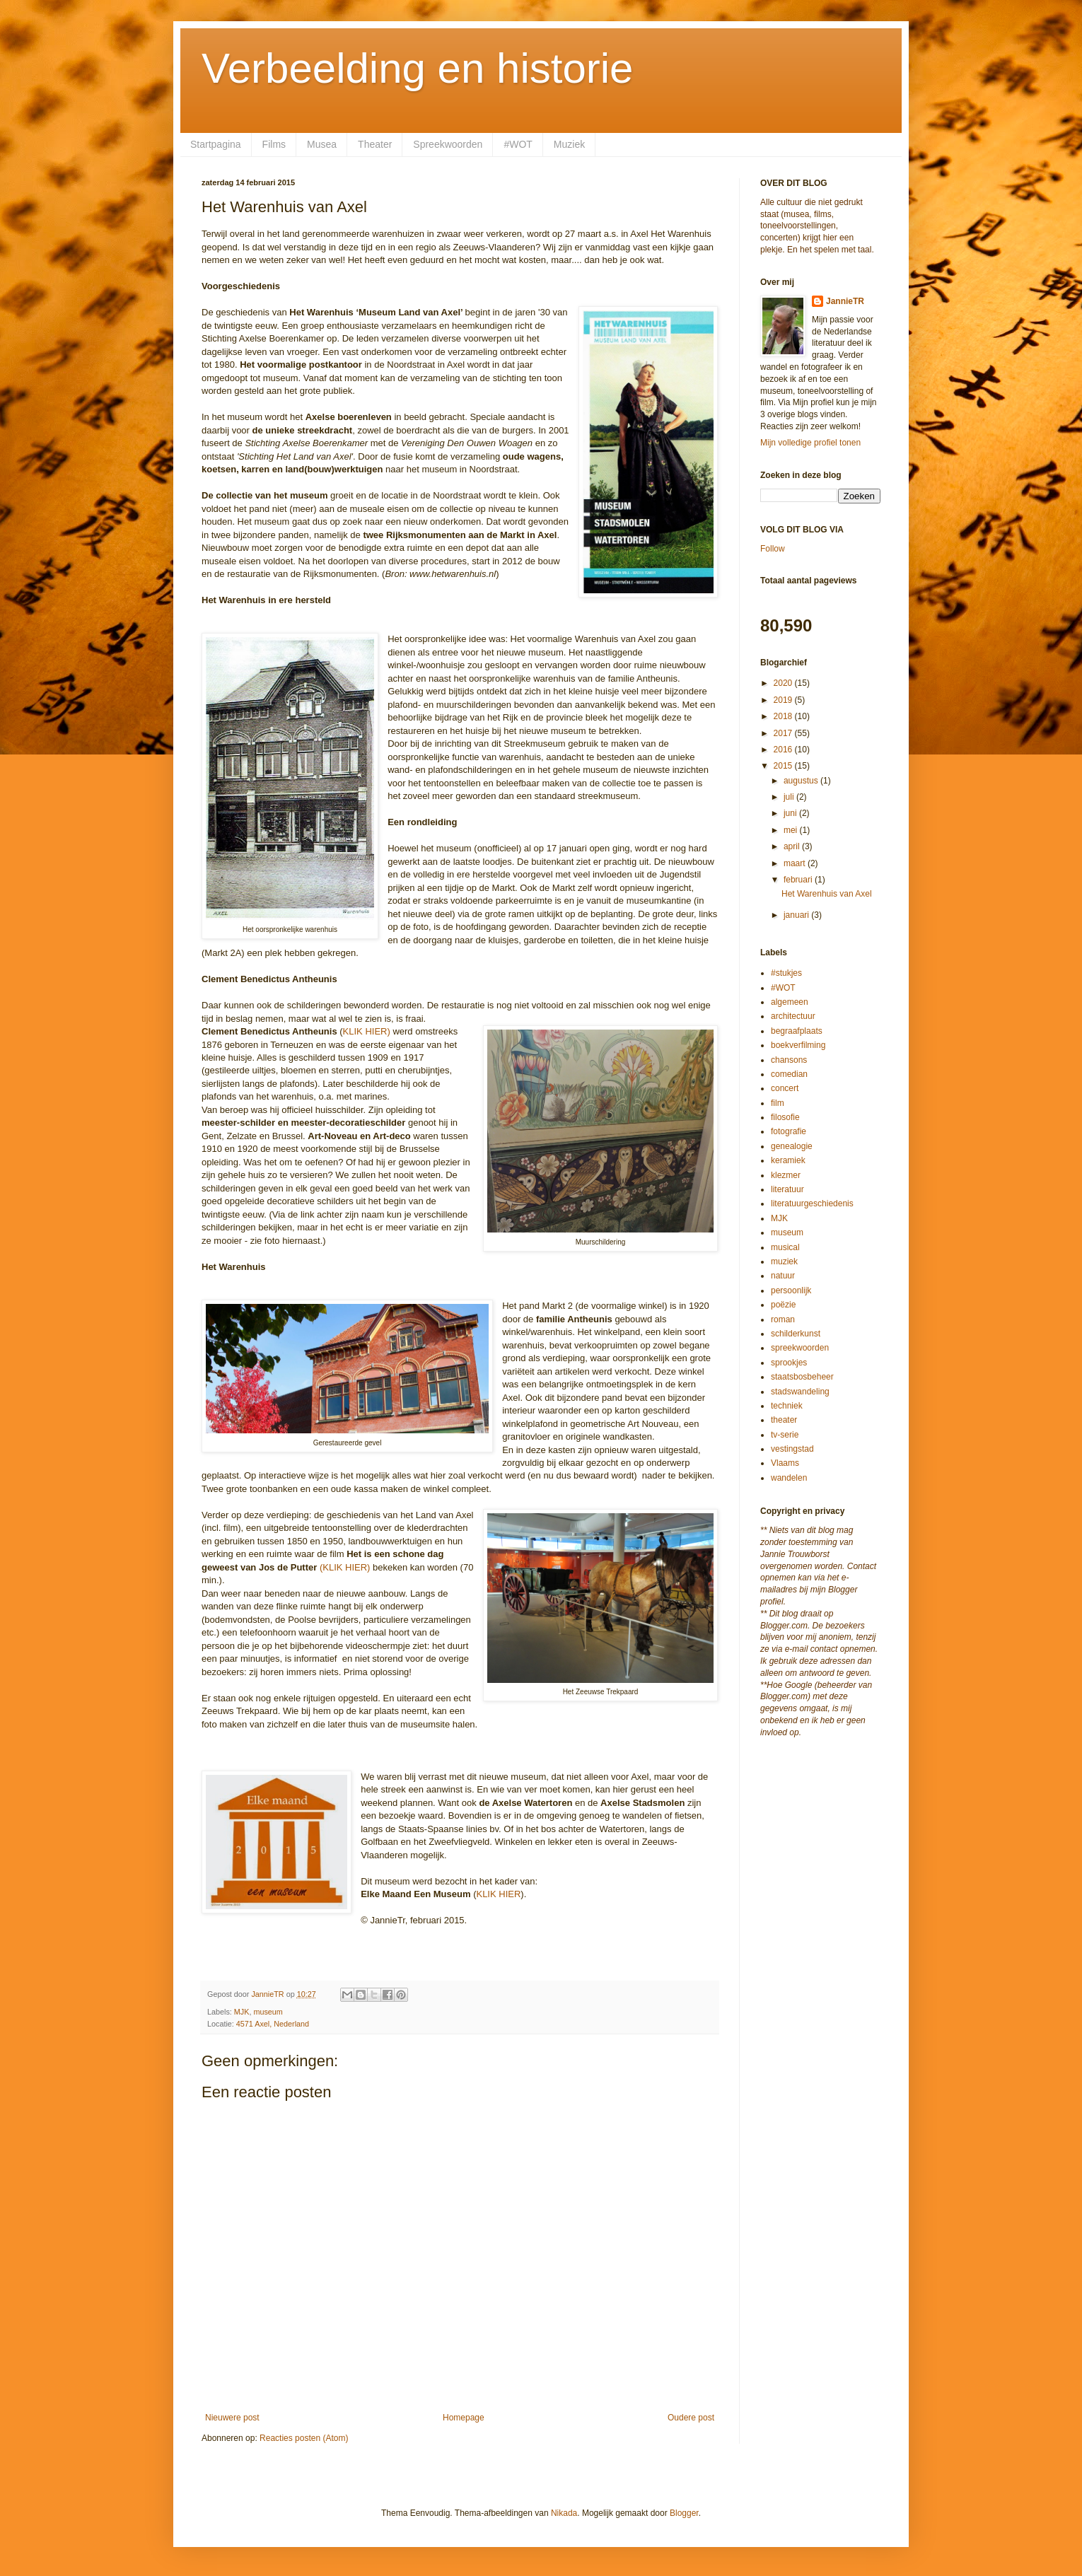  I want to click on 2019, so click(784, 700).